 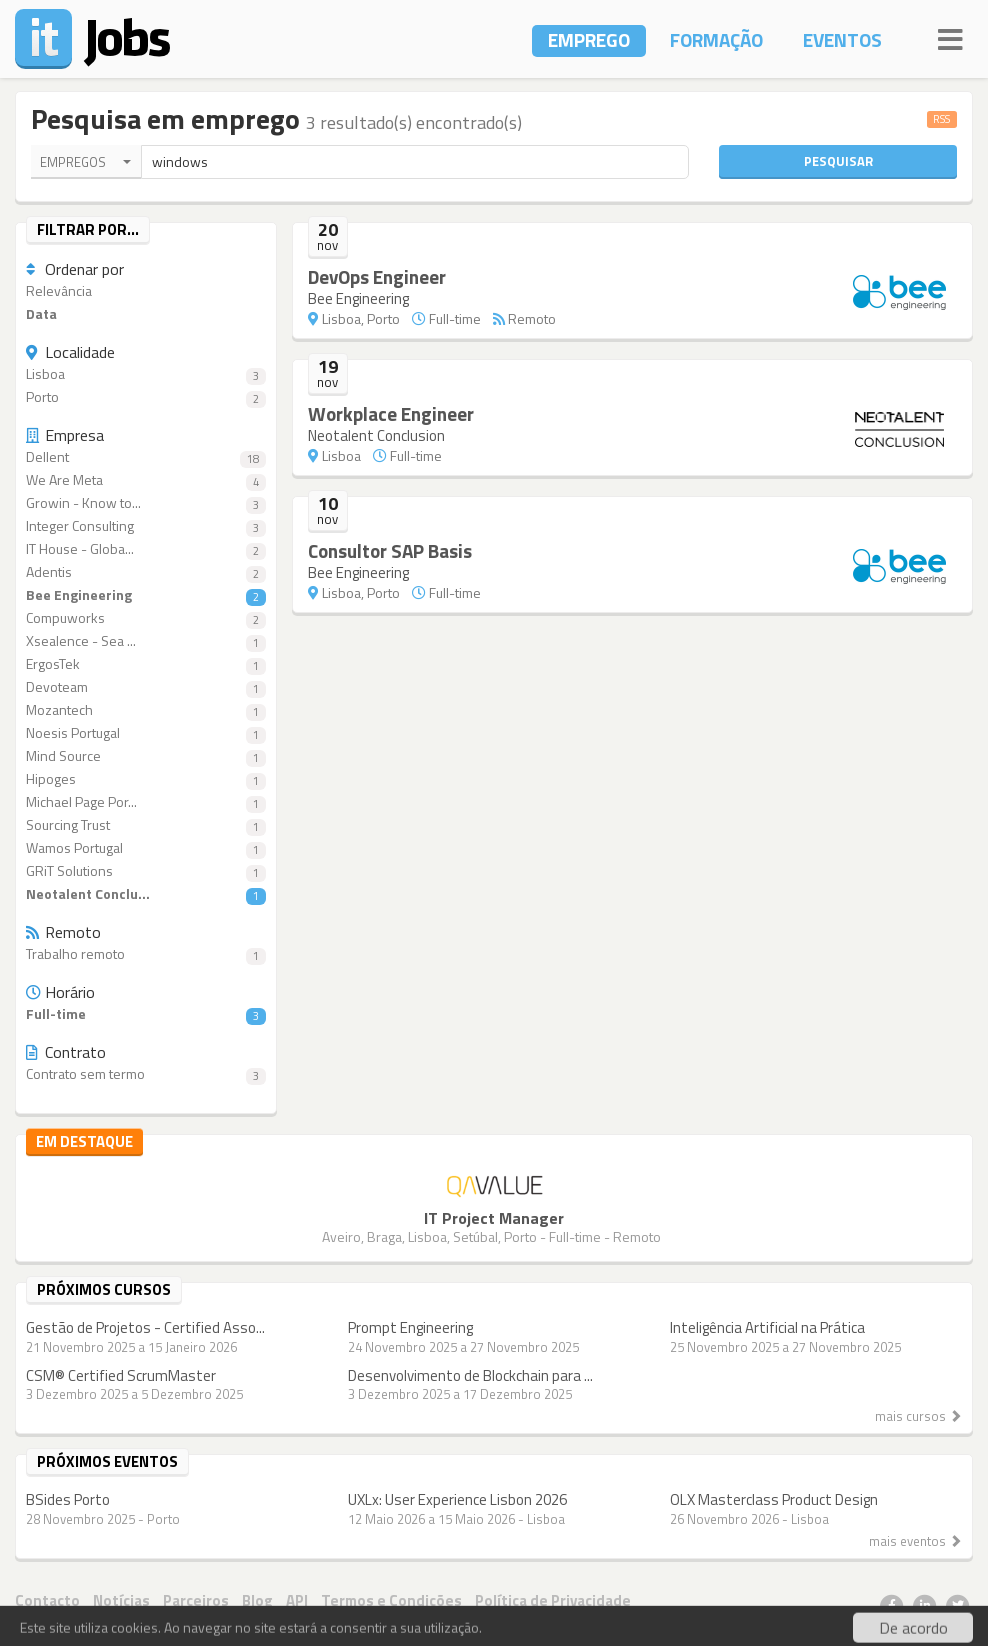 What do you see at coordinates (146, 687) in the screenshot?
I see `Devoteam` at bounding box center [146, 687].